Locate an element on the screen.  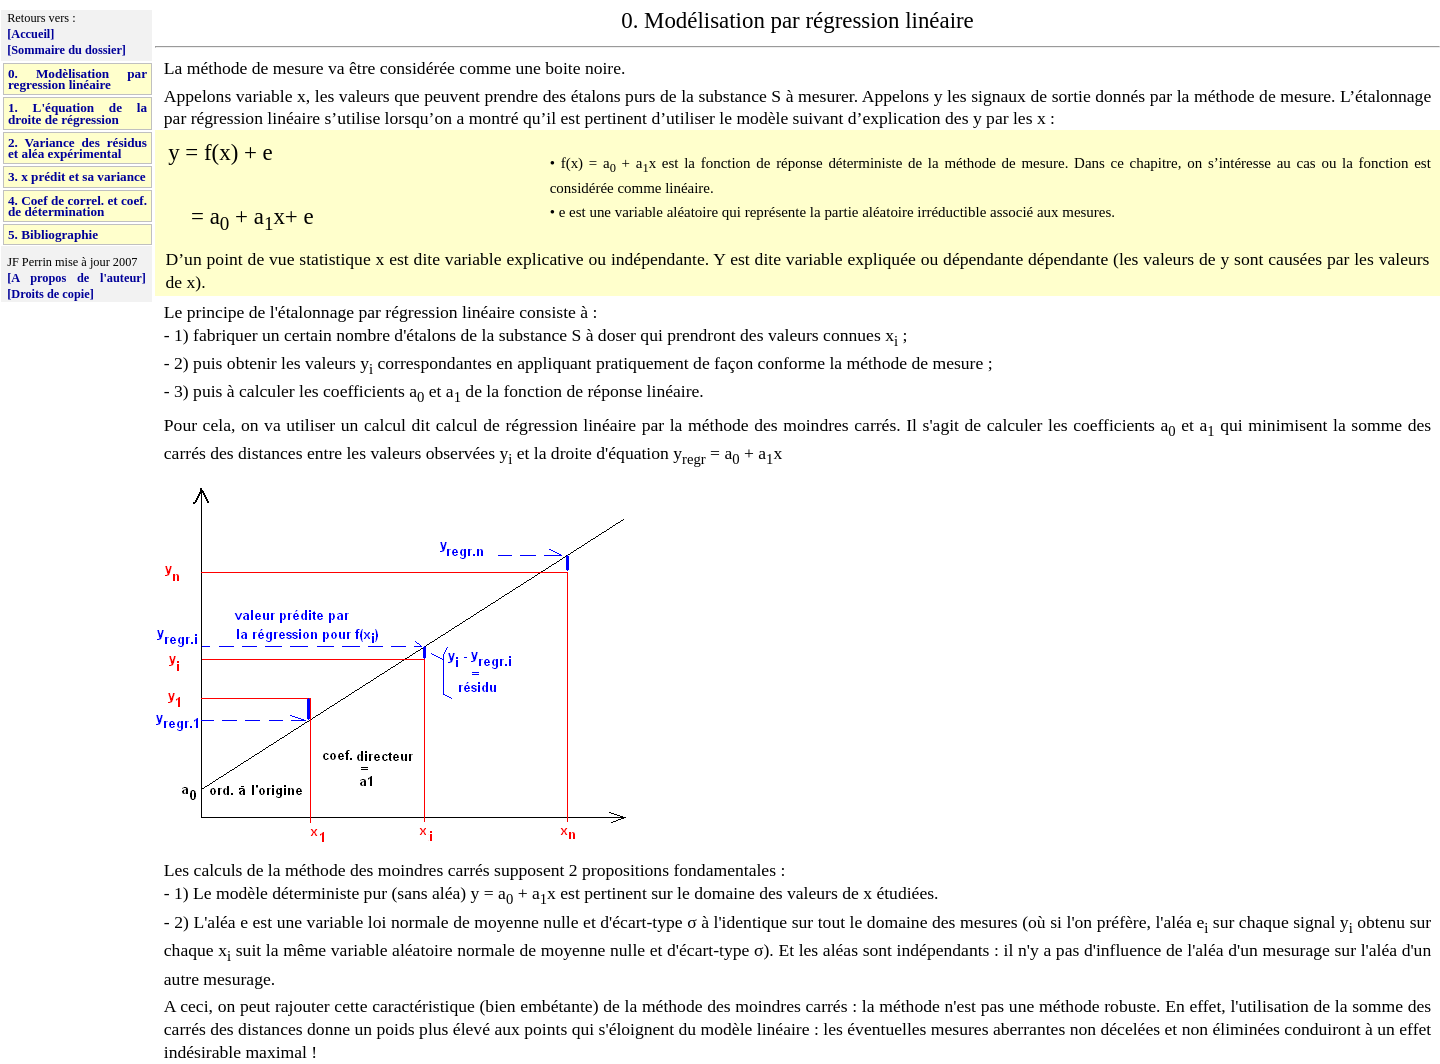
1. L'équation de la droite de régression is located at coordinates (77, 113).